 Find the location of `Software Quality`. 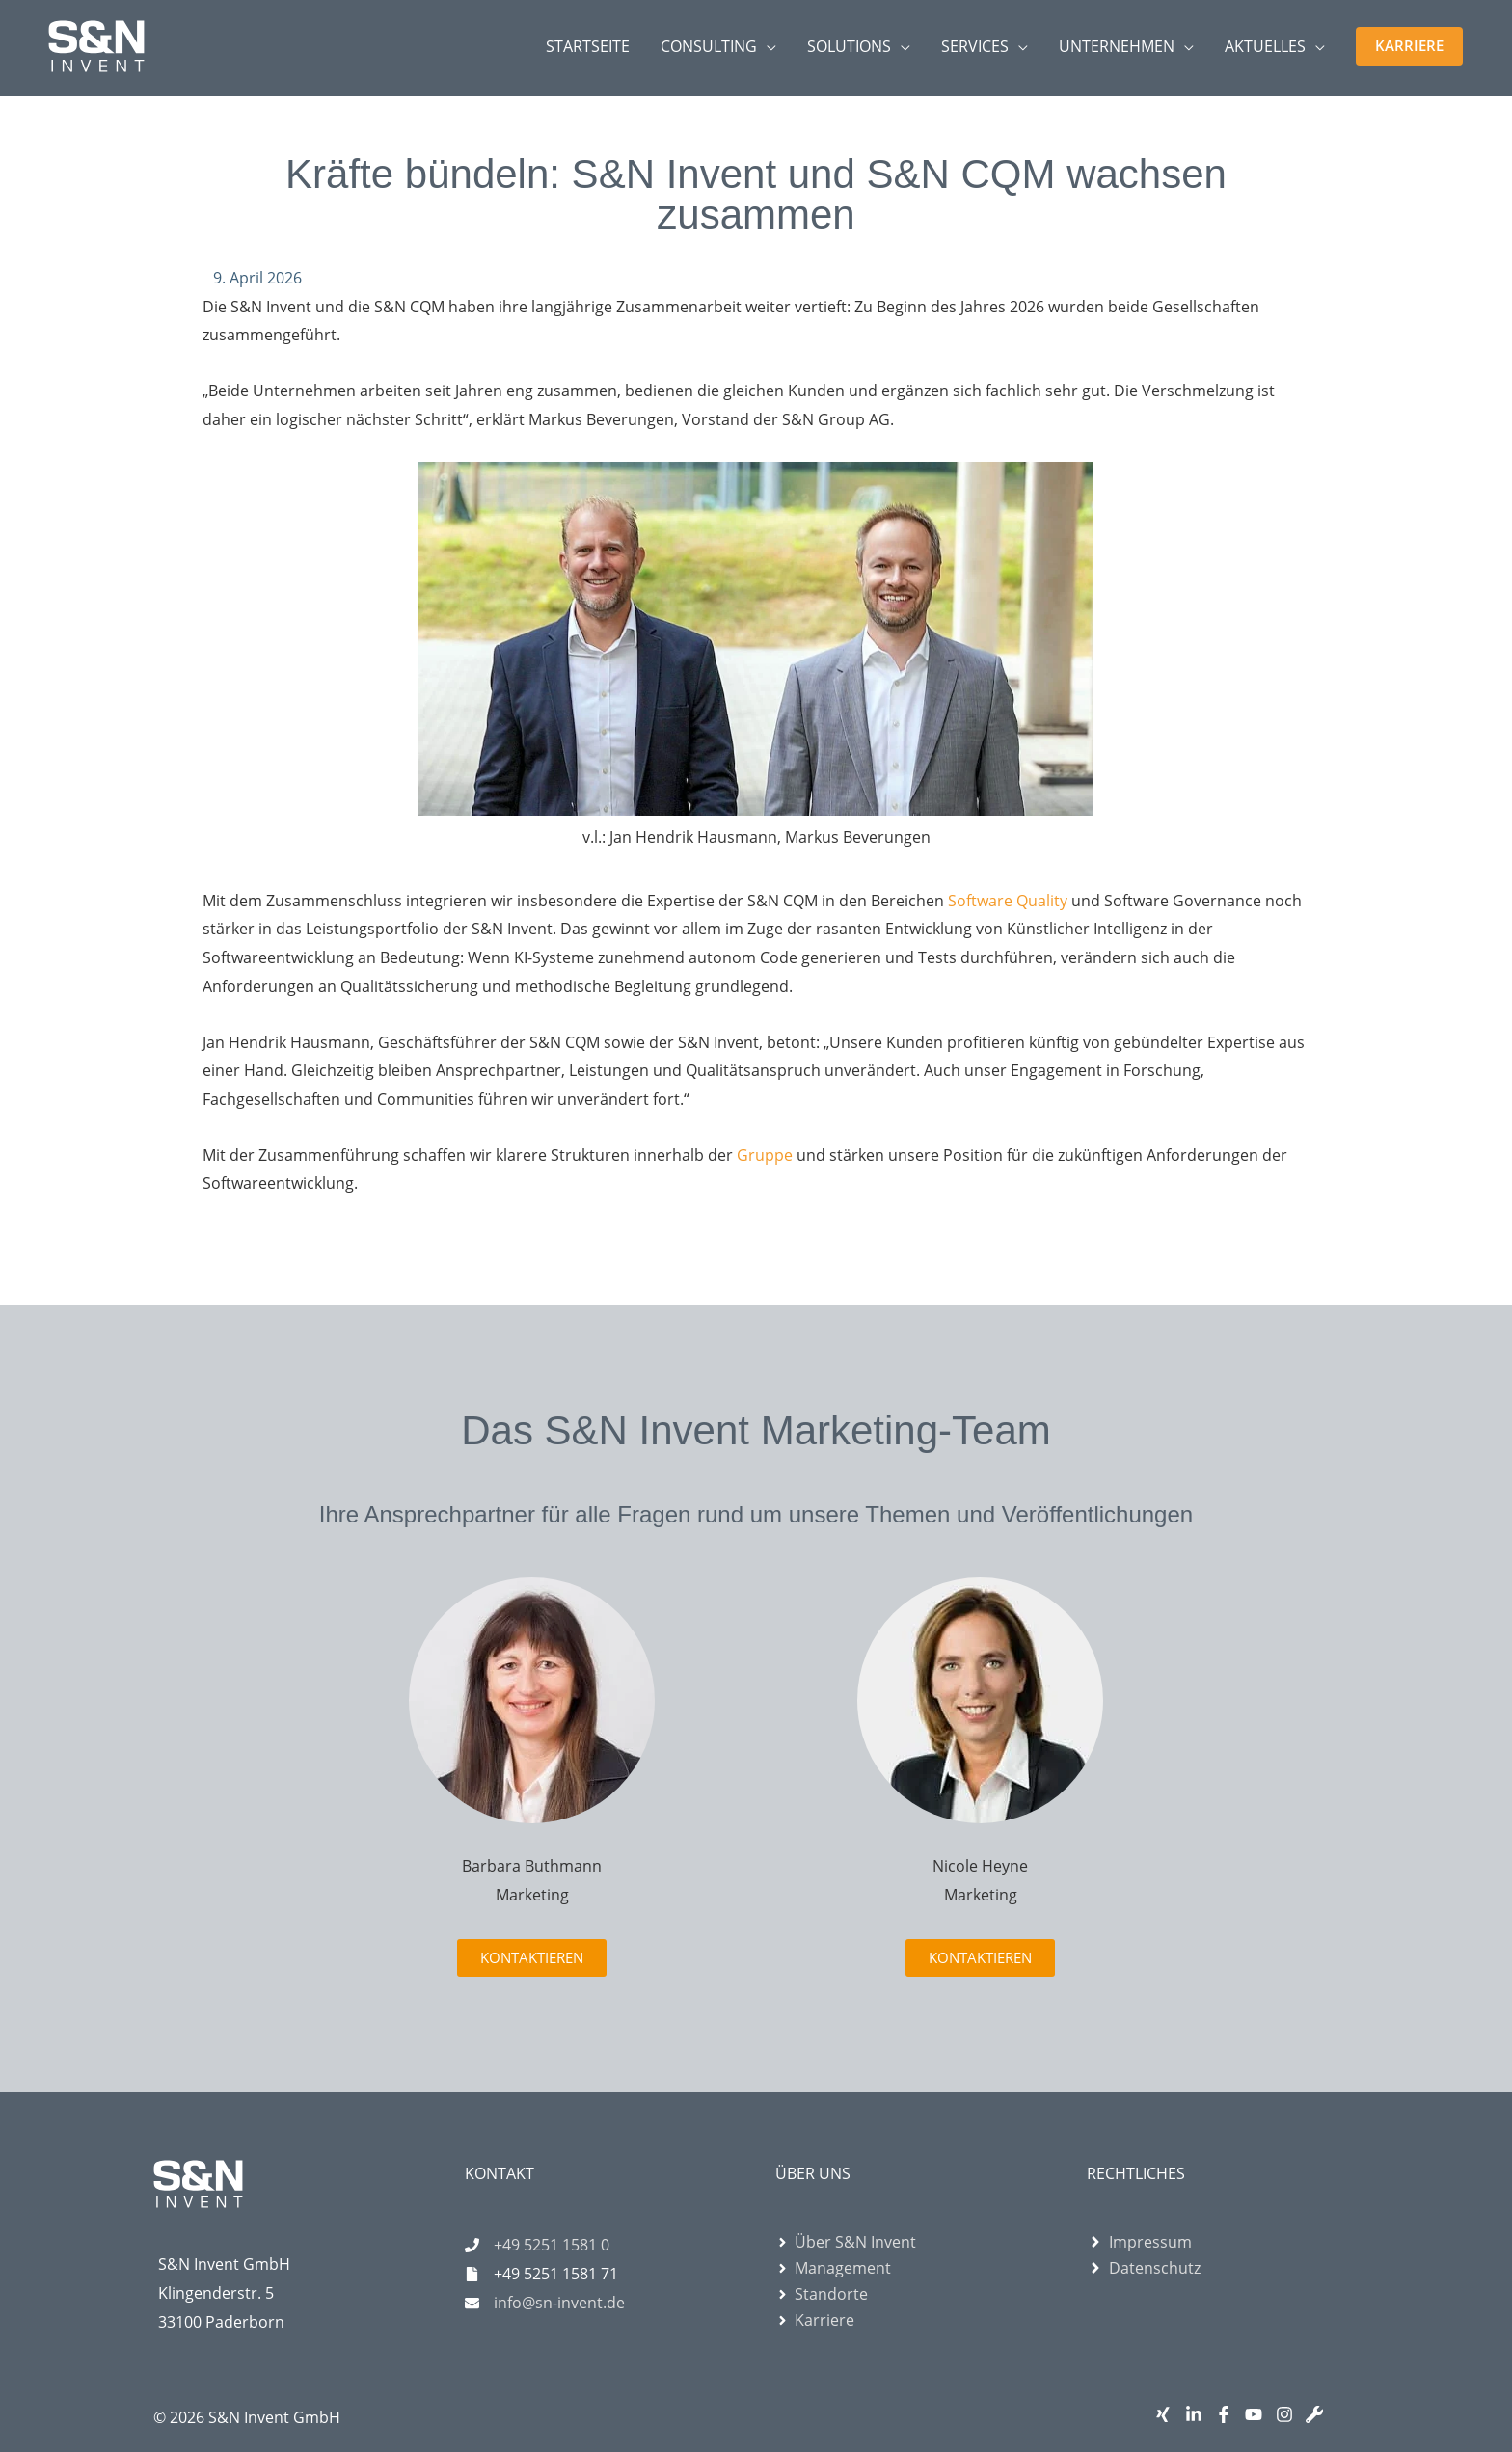

Software Quality is located at coordinates (1007, 900).